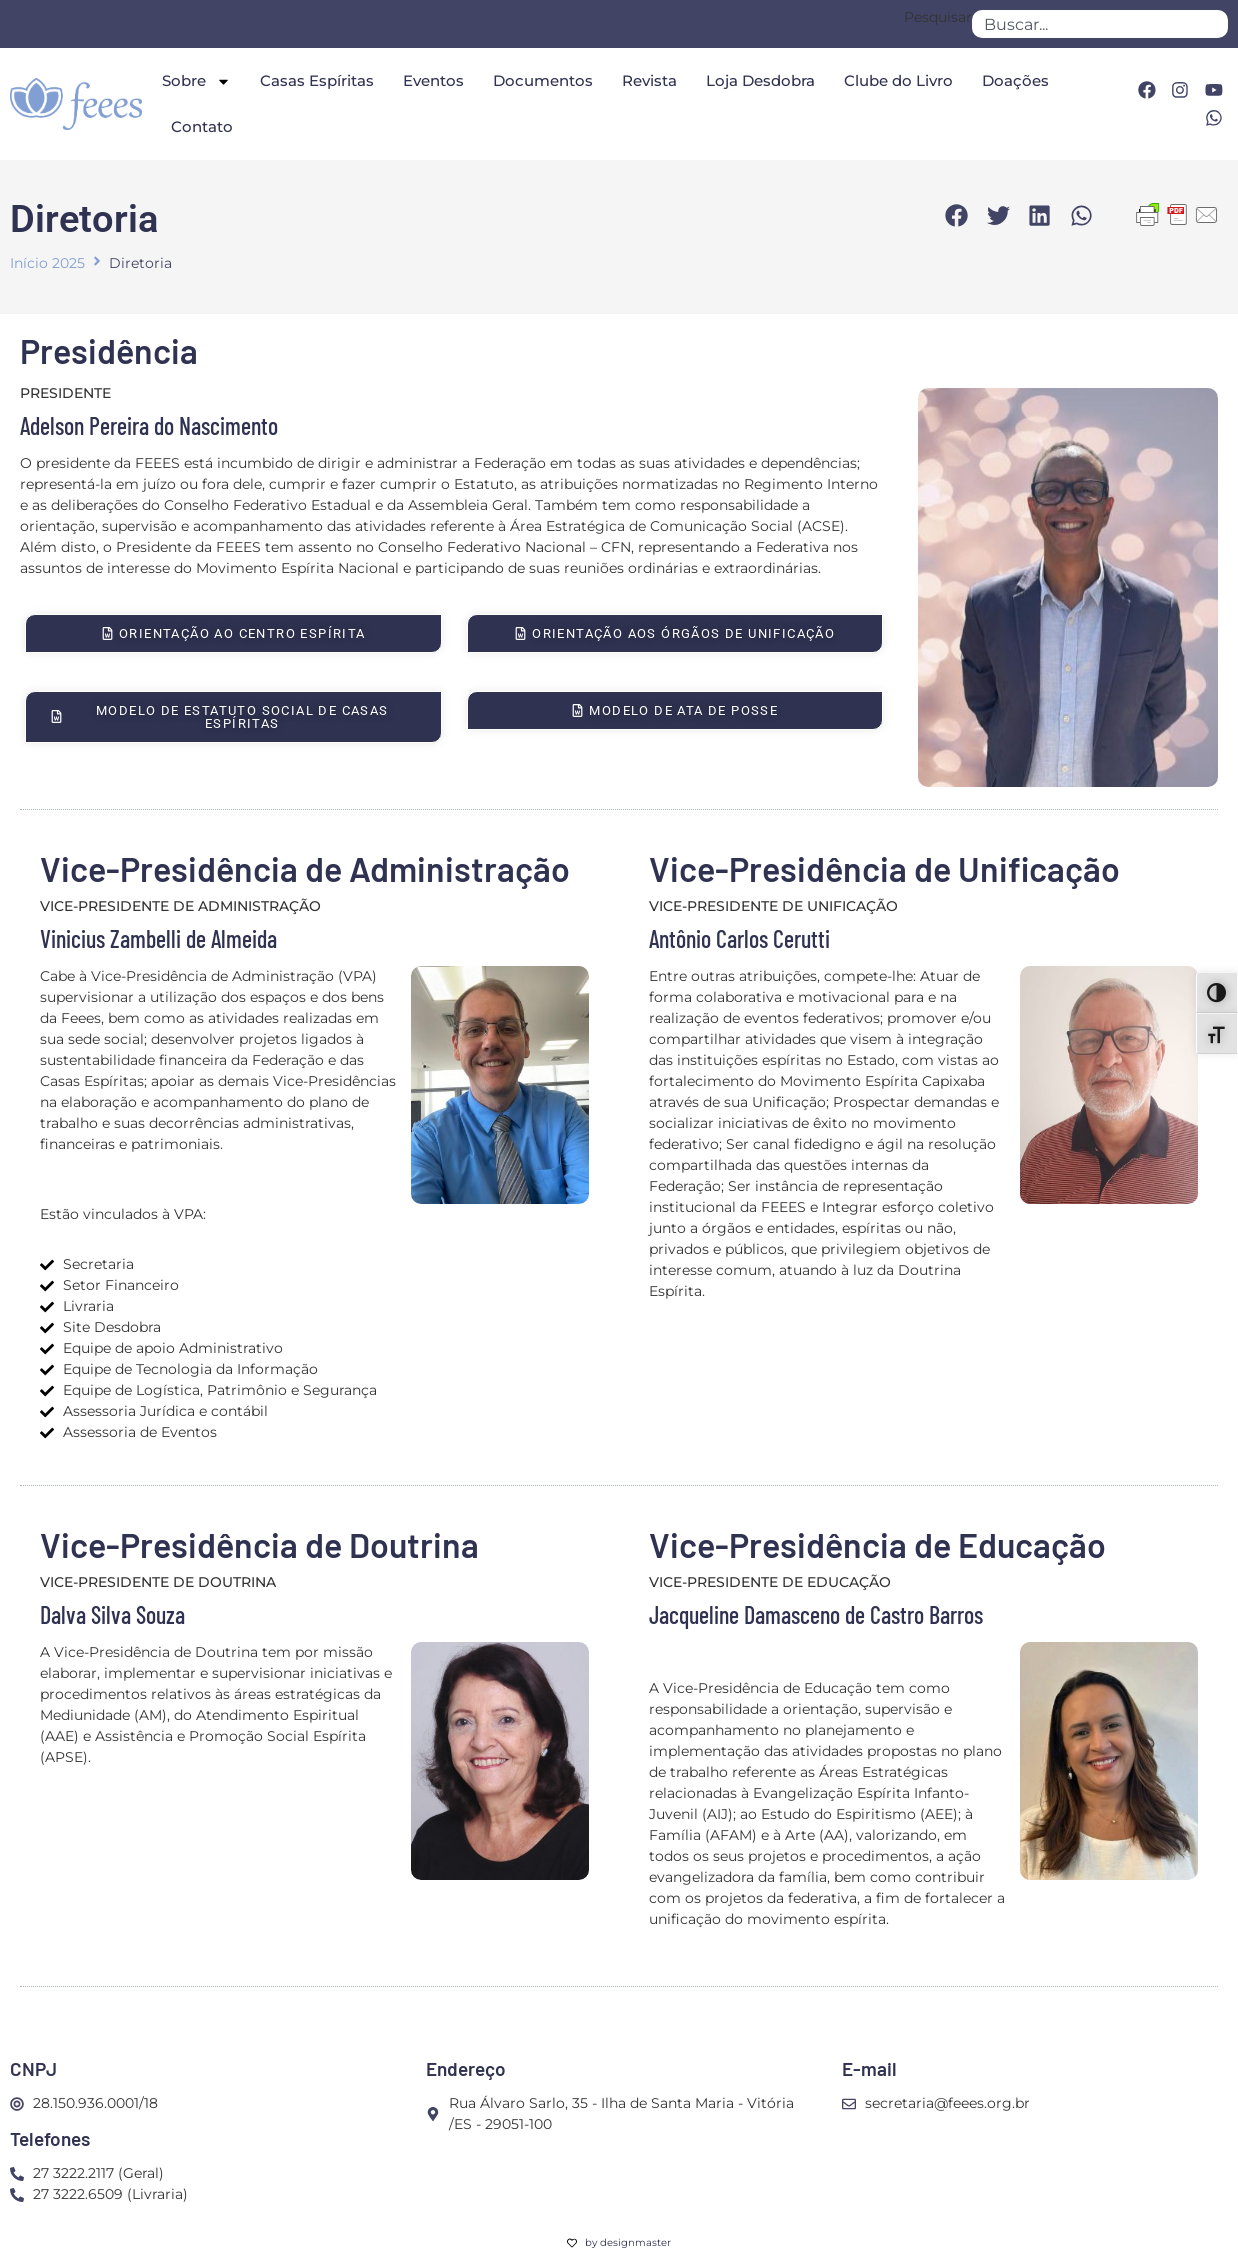 Image resolution: width=1238 pixels, height=2260 pixels. Describe the element at coordinates (317, 80) in the screenshot. I see `Casas Espíritas` at that location.